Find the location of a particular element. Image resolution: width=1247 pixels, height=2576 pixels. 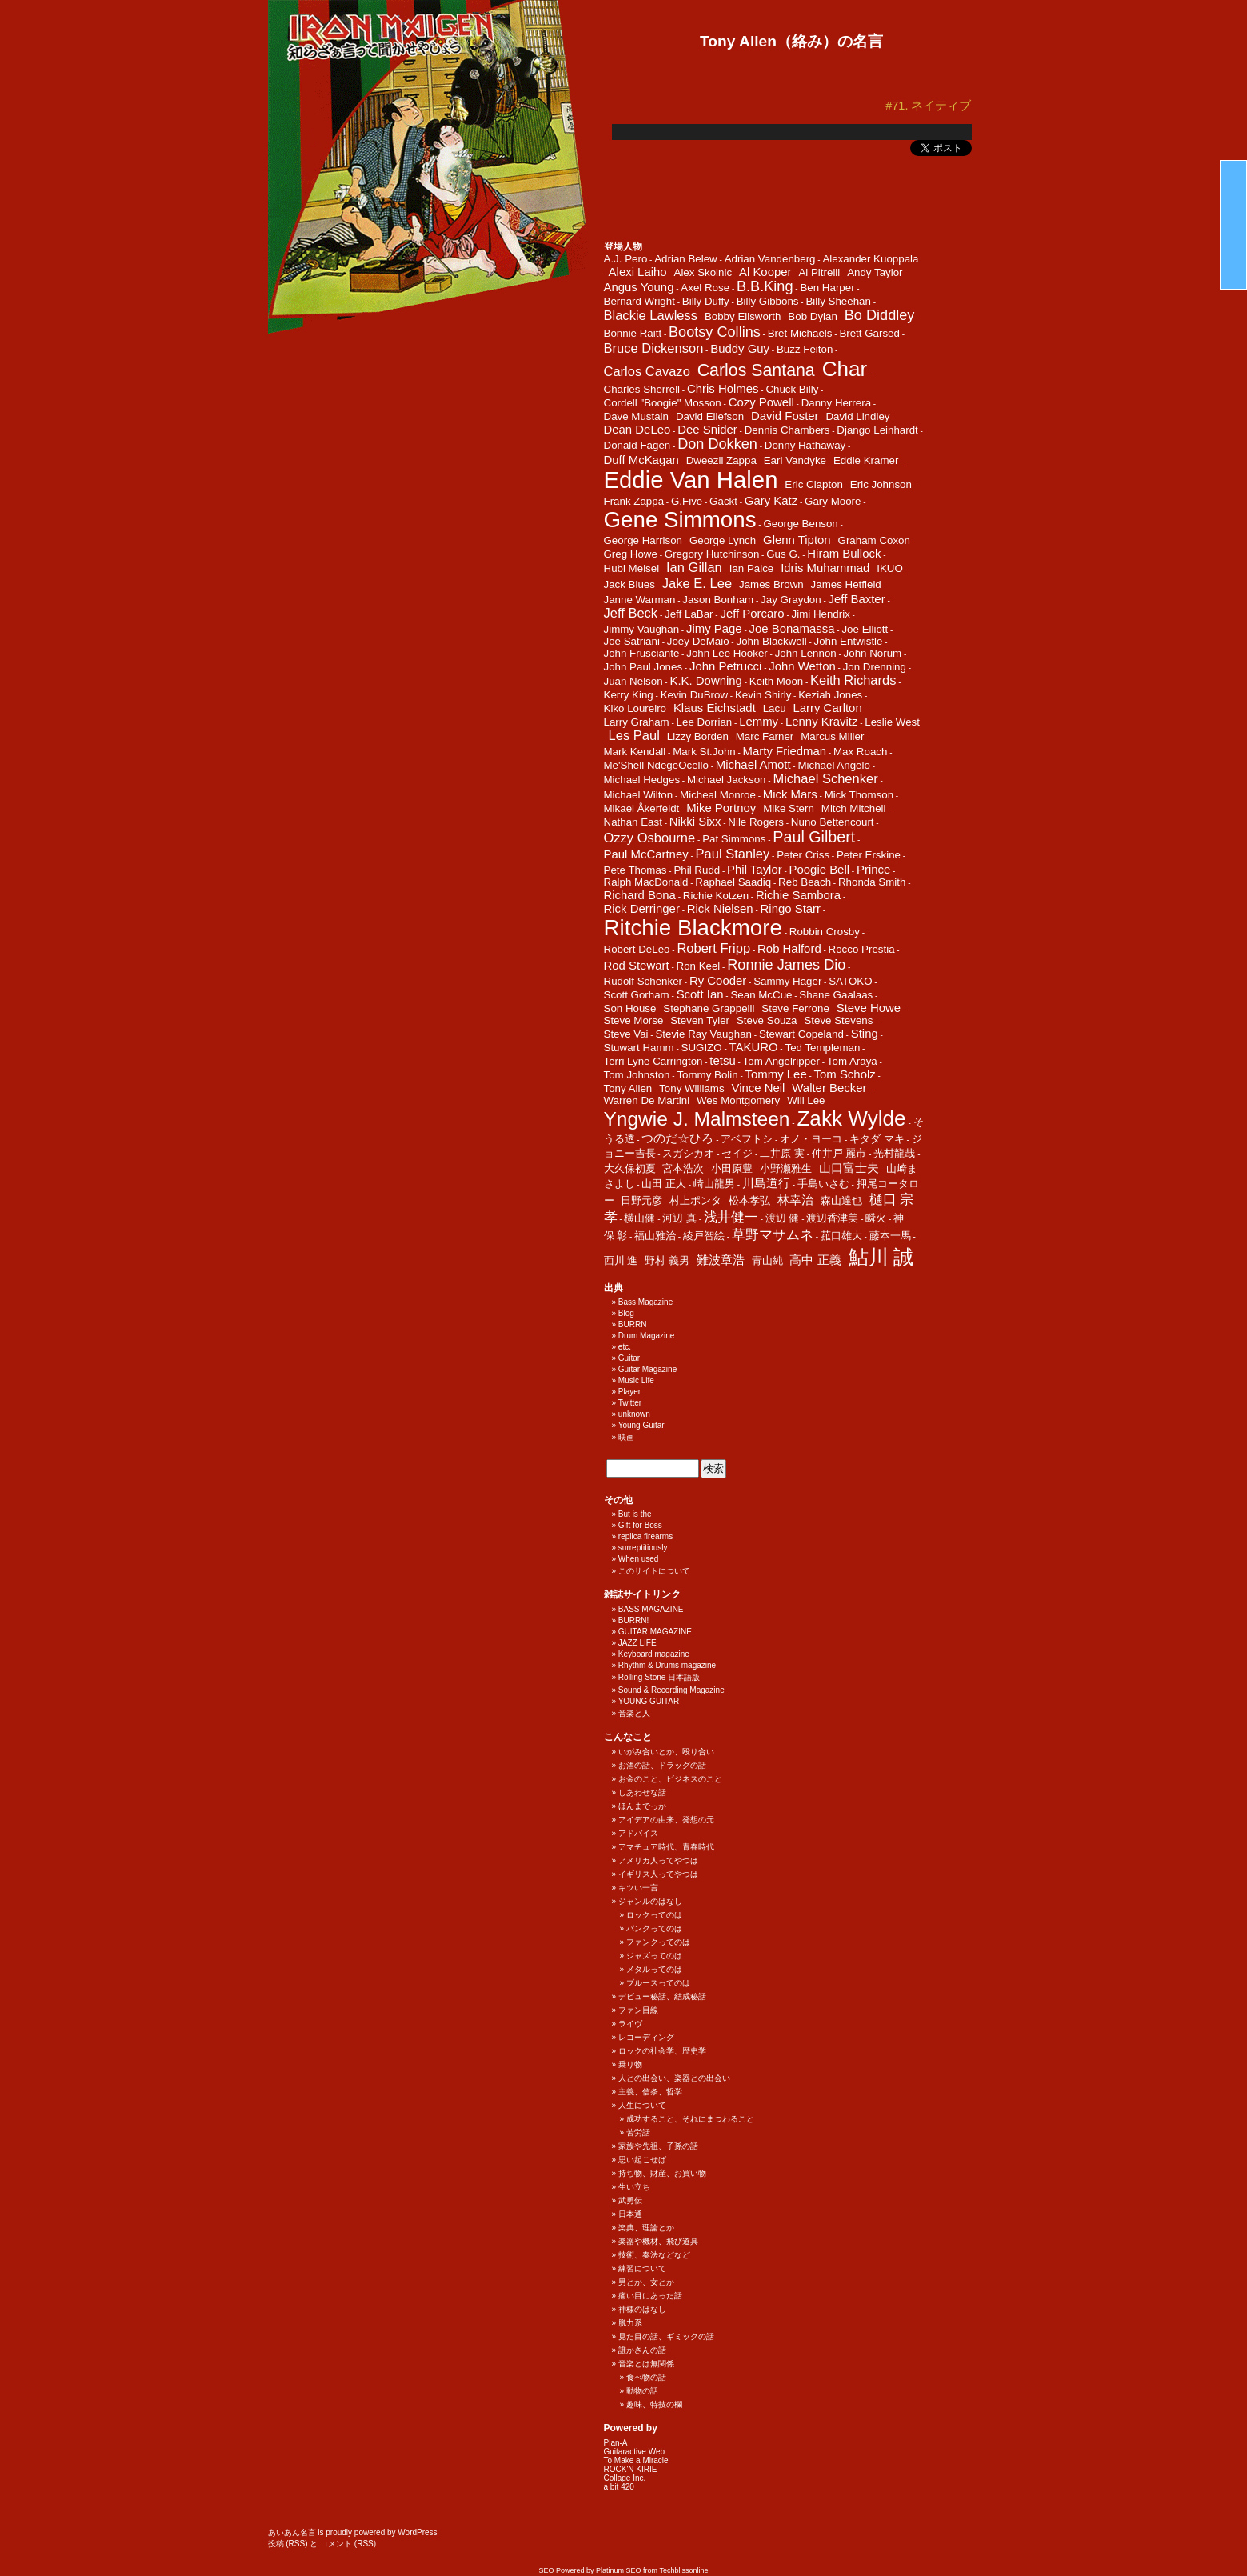

BURRN! is located at coordinates (633, 1620).